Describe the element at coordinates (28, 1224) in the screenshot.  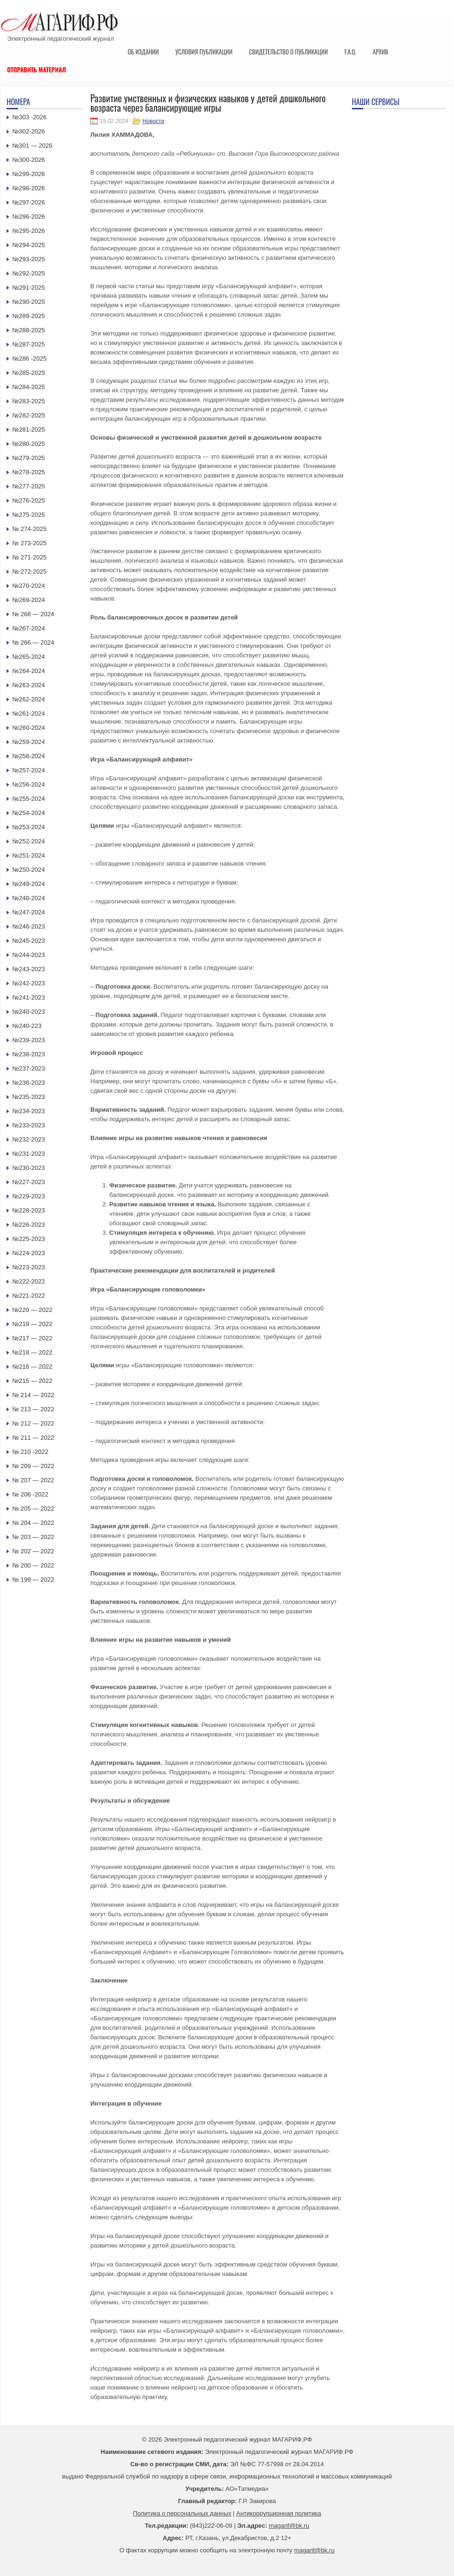
I see `№226-2023` at that location.